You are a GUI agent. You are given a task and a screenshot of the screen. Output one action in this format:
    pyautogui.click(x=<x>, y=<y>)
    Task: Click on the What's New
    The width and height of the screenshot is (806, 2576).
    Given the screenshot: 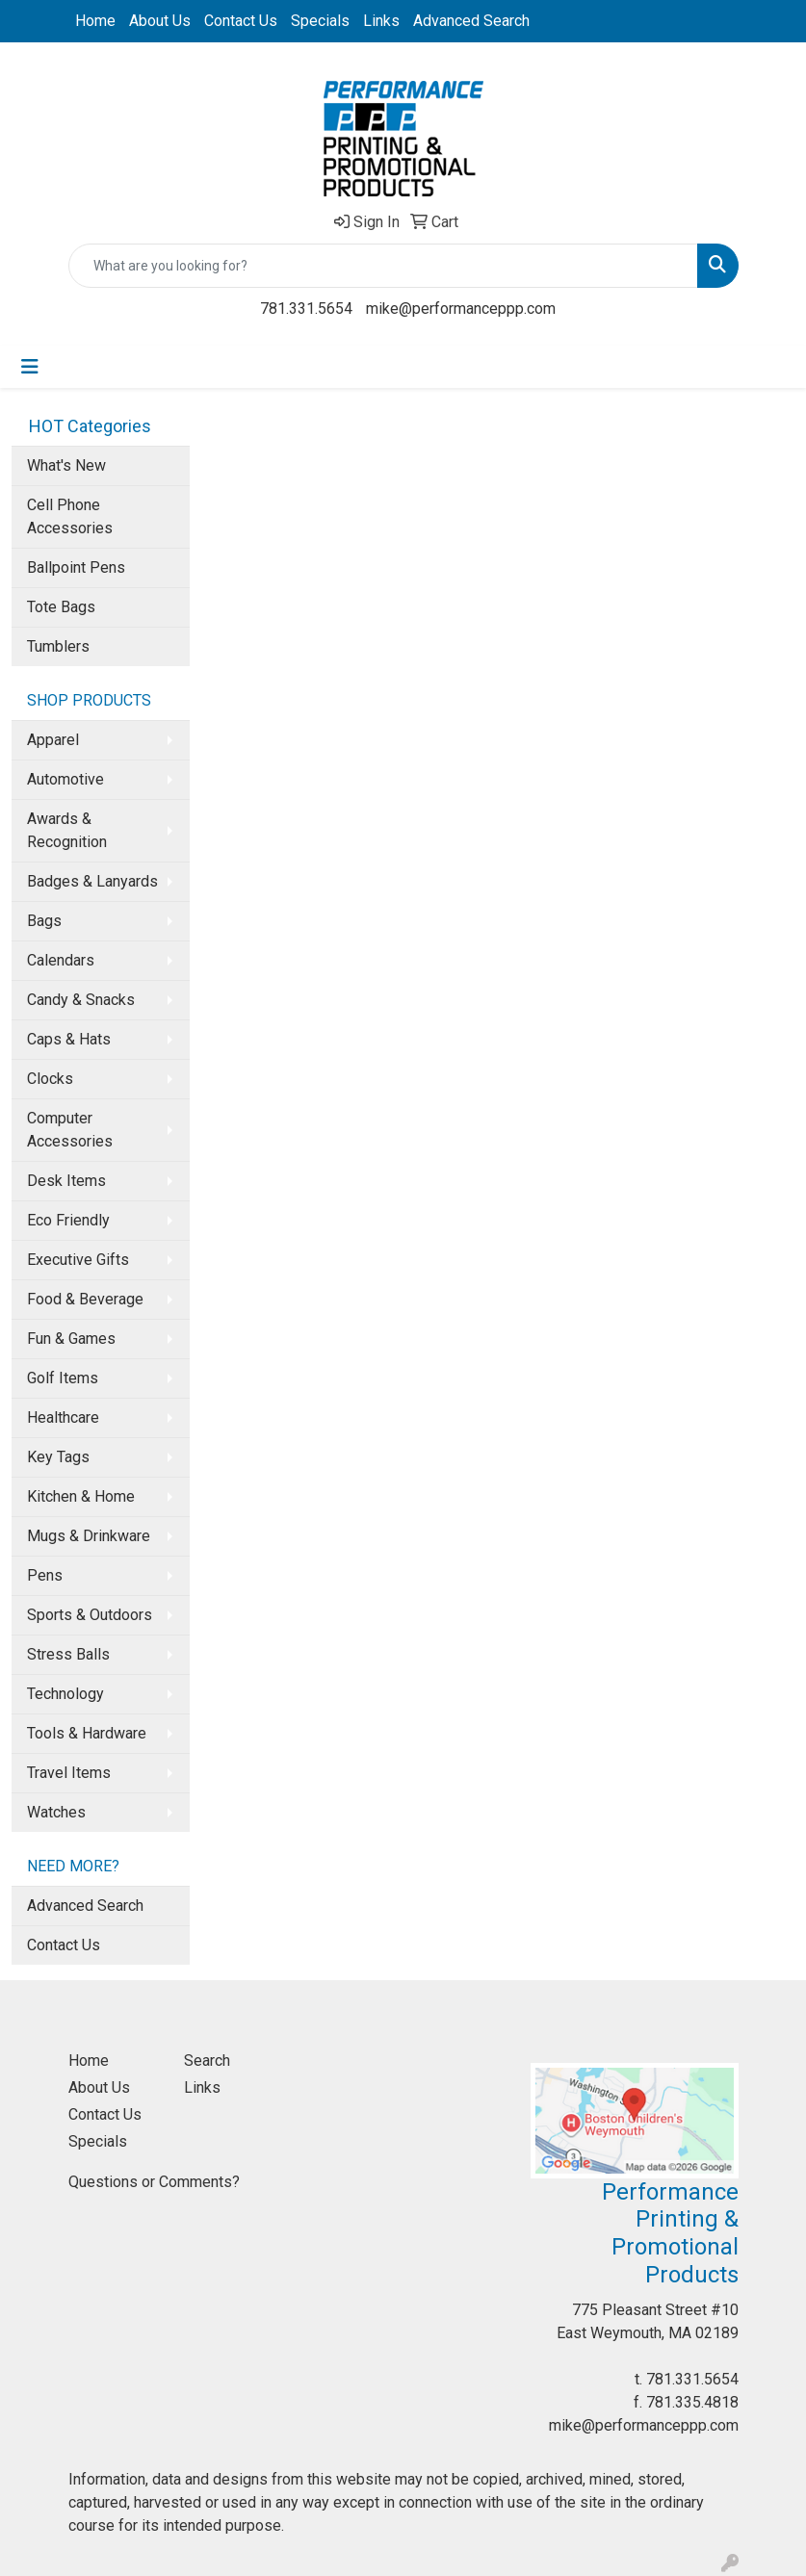 What is the action you would take?
    pyautogui.click(x=66, y=465)
    